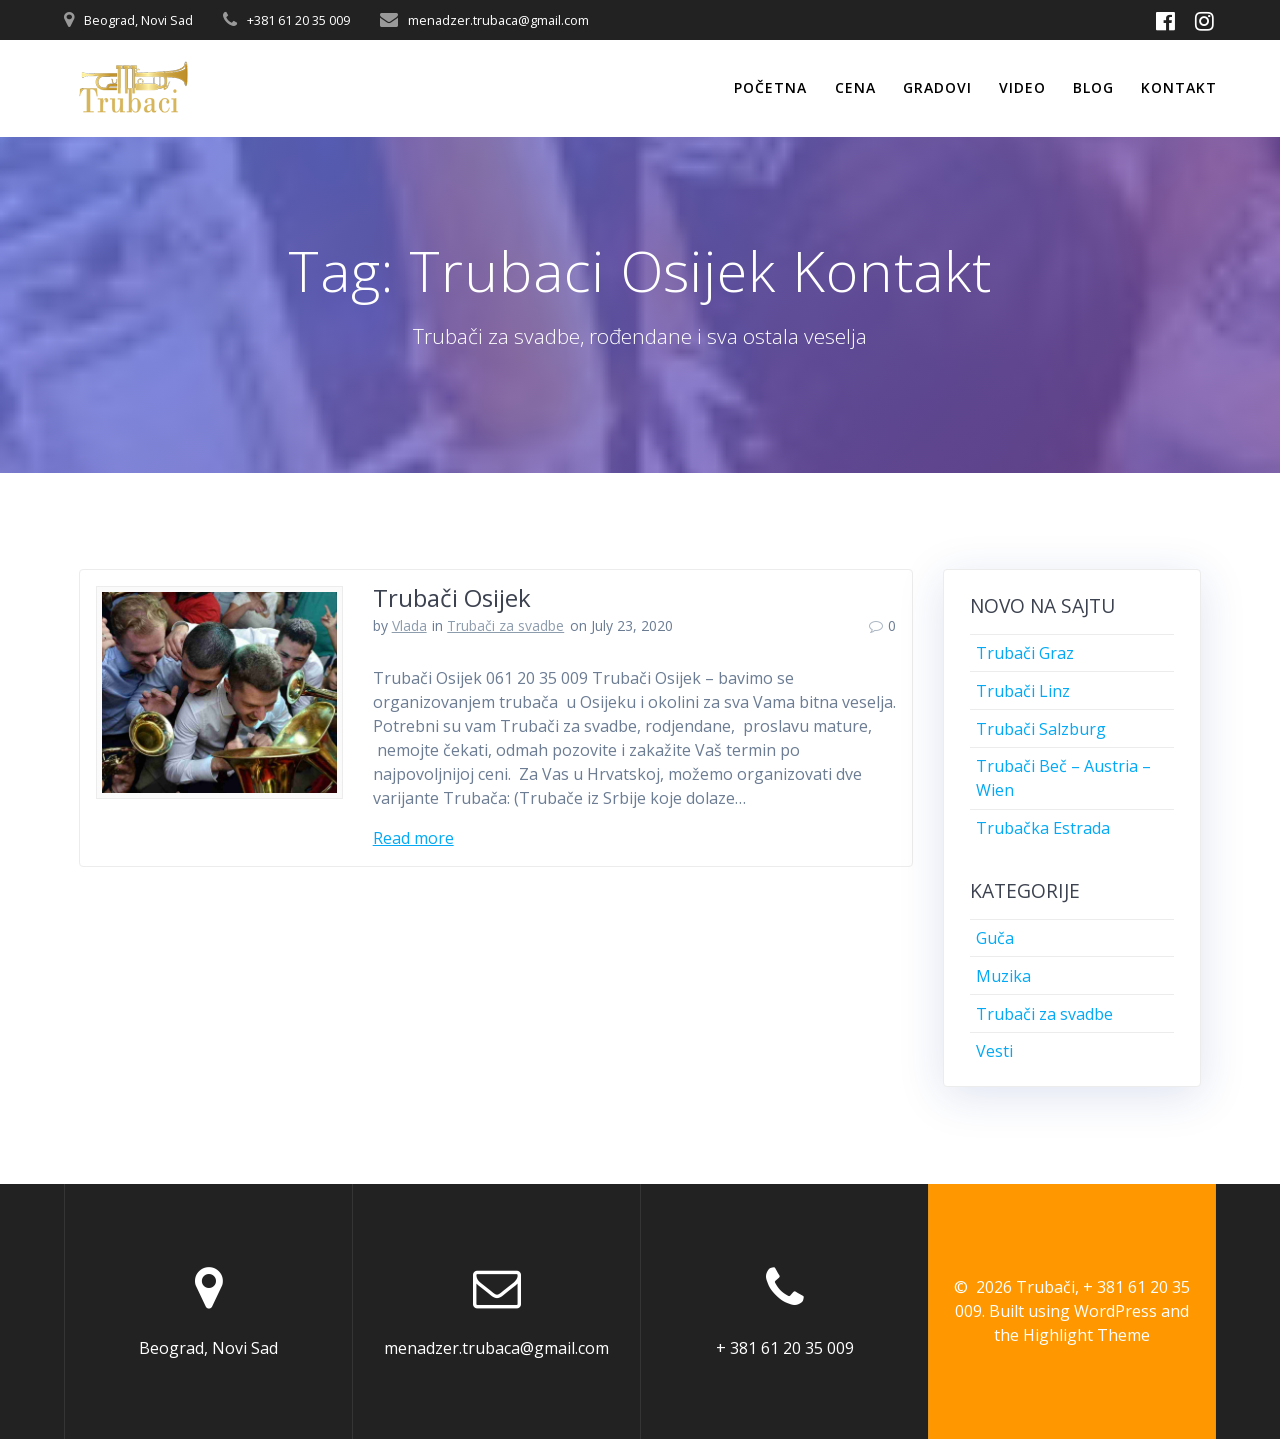 The image size is (1280, 1439). Describe the element at coordinates (1023, 691) in the screenshot. I see `Trubači Linz` at that location.